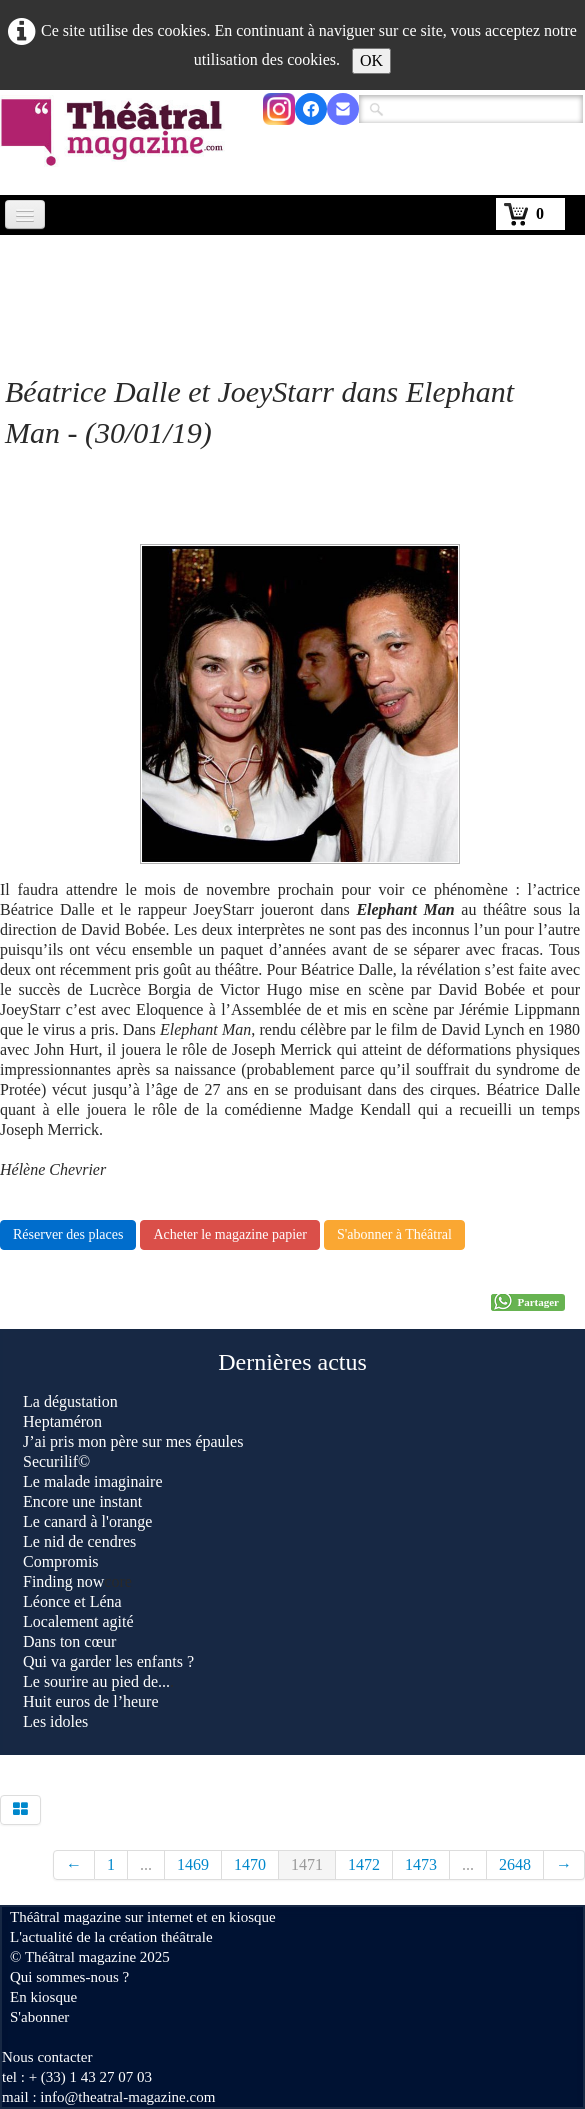 The height and width of the screenshot is (2109, 585). I want to click on Qui sommes-nous ?, so click(69, 1977).